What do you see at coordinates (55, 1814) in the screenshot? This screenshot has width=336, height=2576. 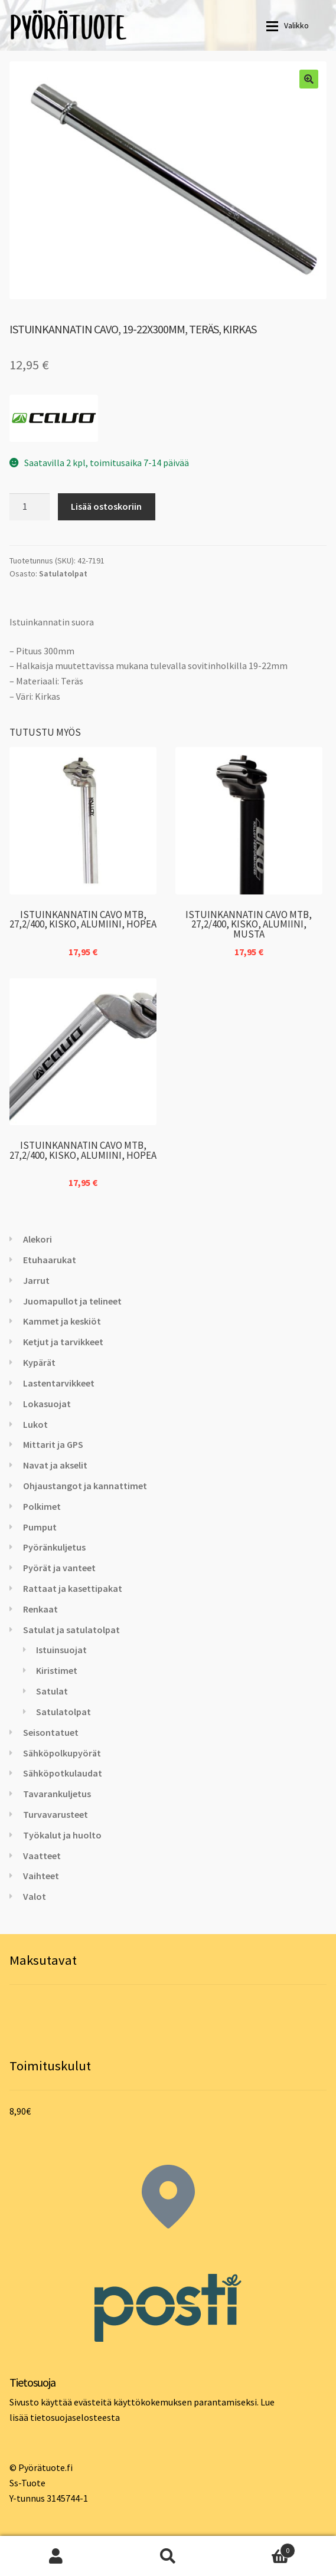 I see `Turvavarusteet` at bounding box center [55, 1814].